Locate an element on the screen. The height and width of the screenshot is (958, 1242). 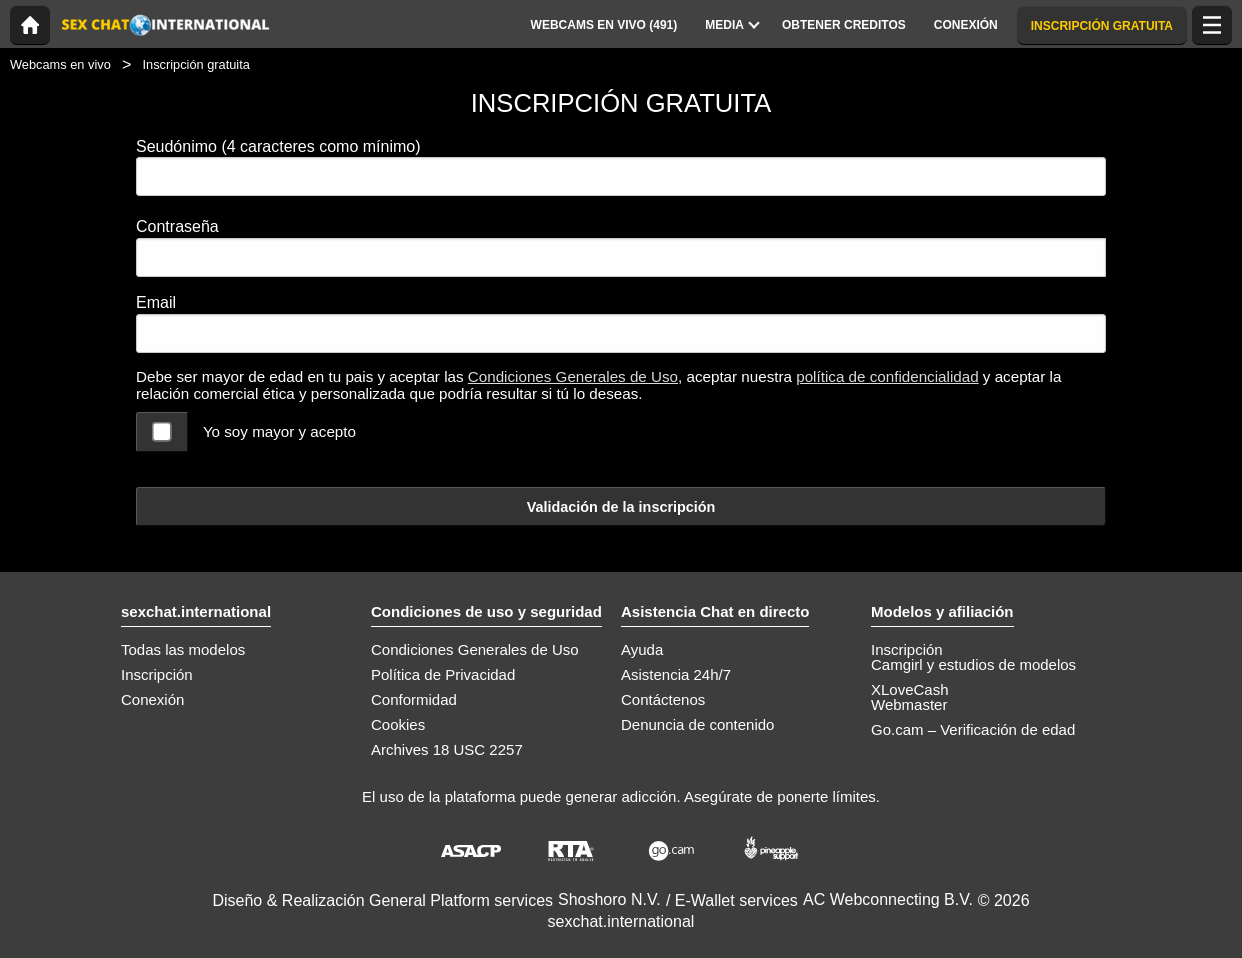
Camgirl y estudios de modelos is located at coordinates (973, 664).